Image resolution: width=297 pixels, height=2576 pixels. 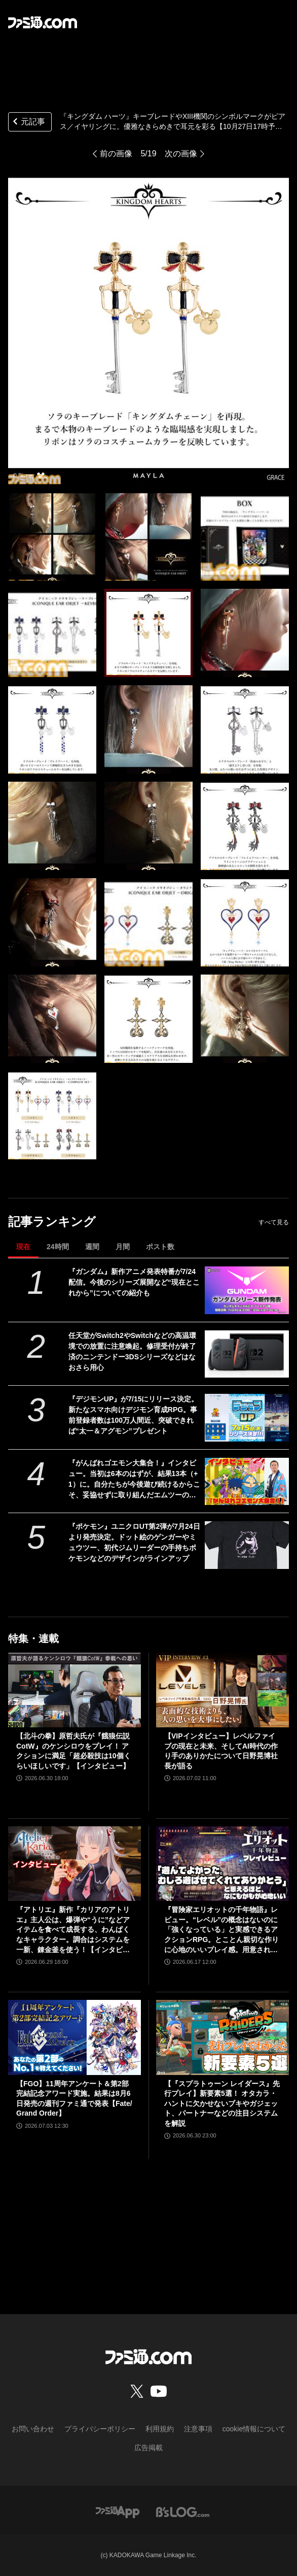 What do you see at coordinates (28, 122) in the screenshot?
I see `元記事` at bounding box center [28, 122].